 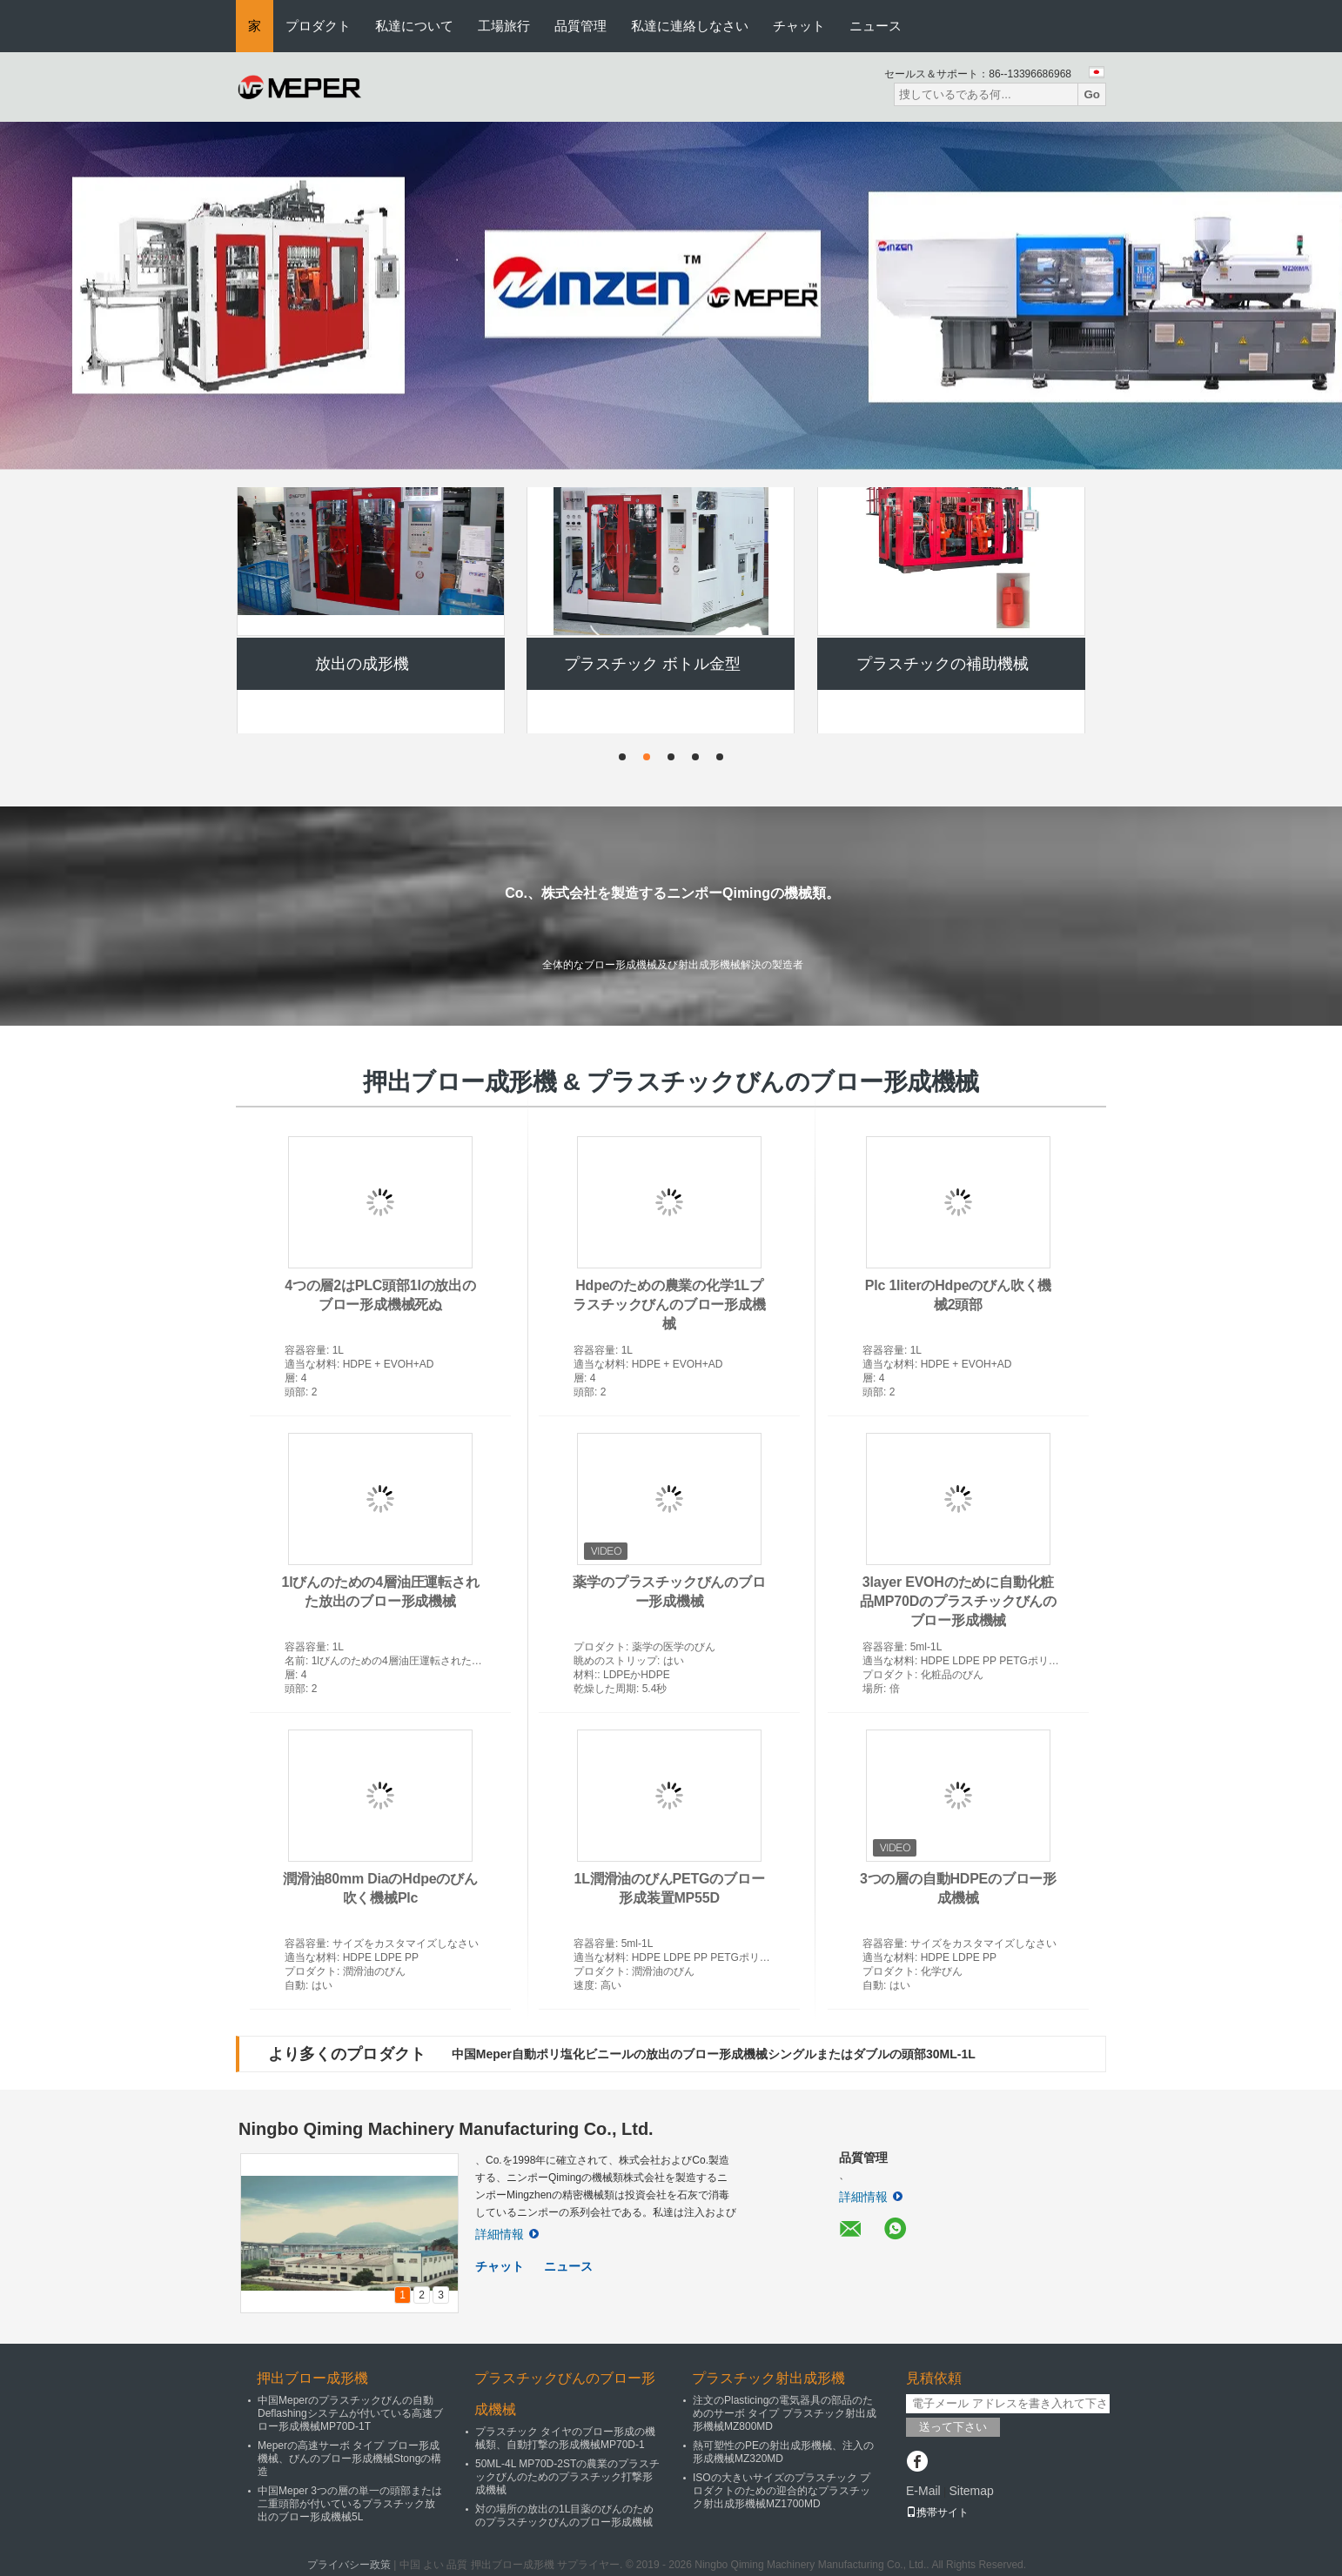 I want to click on プライバシー政策, so click(x=349, y=2565).